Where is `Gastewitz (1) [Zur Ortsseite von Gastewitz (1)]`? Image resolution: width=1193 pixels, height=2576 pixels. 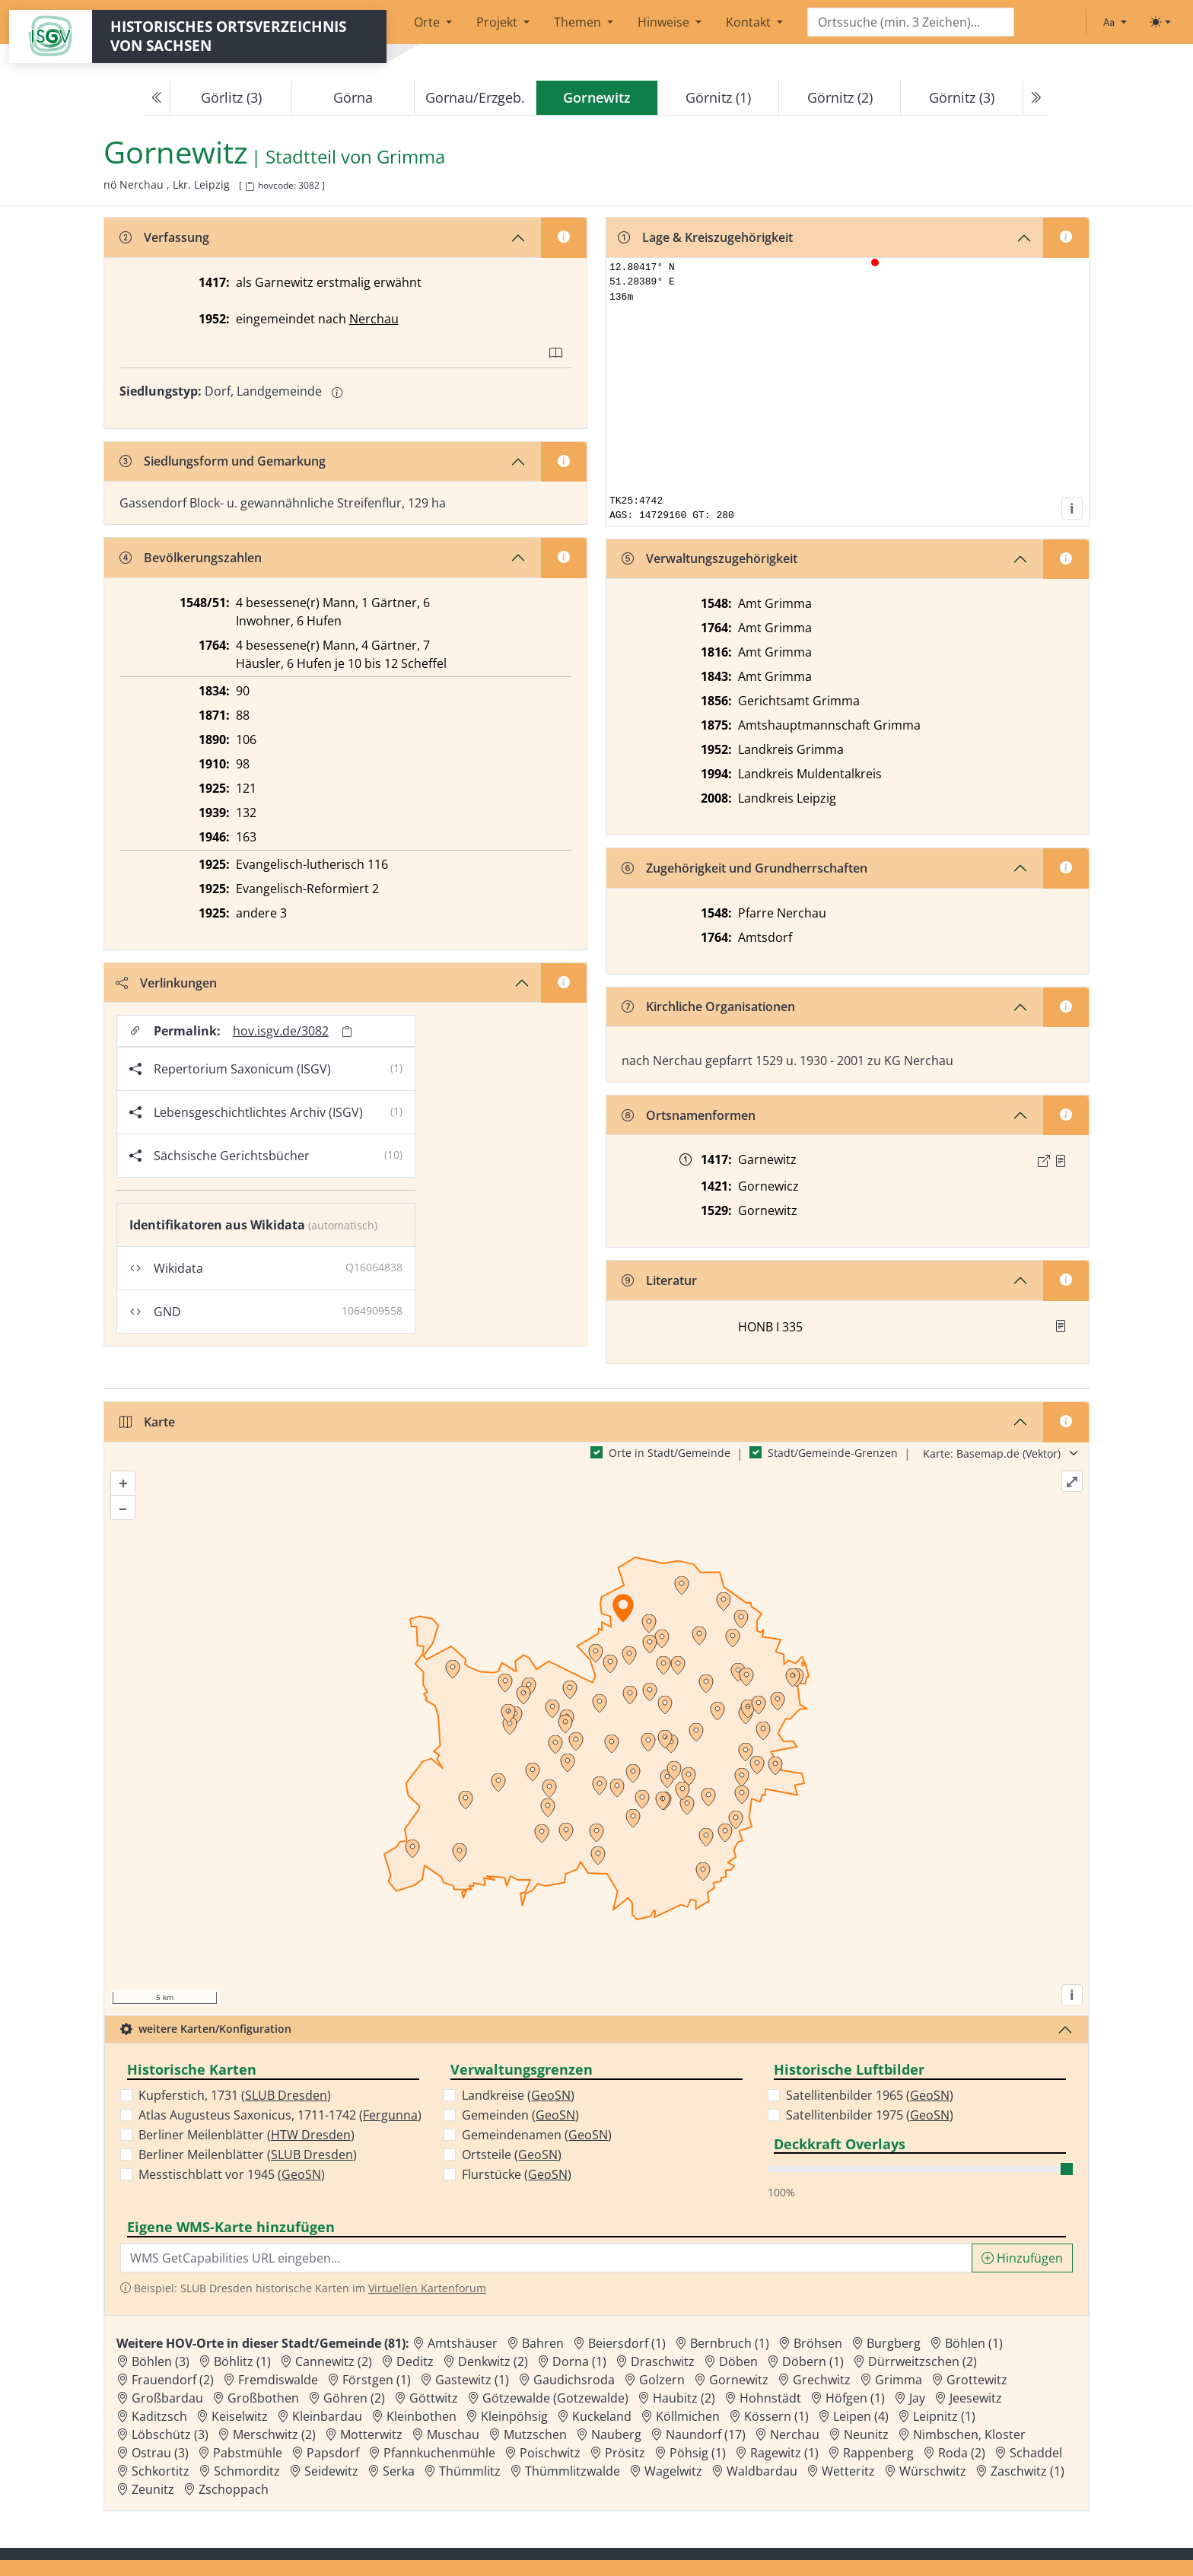
Gastewitz (1) [Zur Ortsseite von Gastewitz (1)] is located at coordinates (472, 2379).